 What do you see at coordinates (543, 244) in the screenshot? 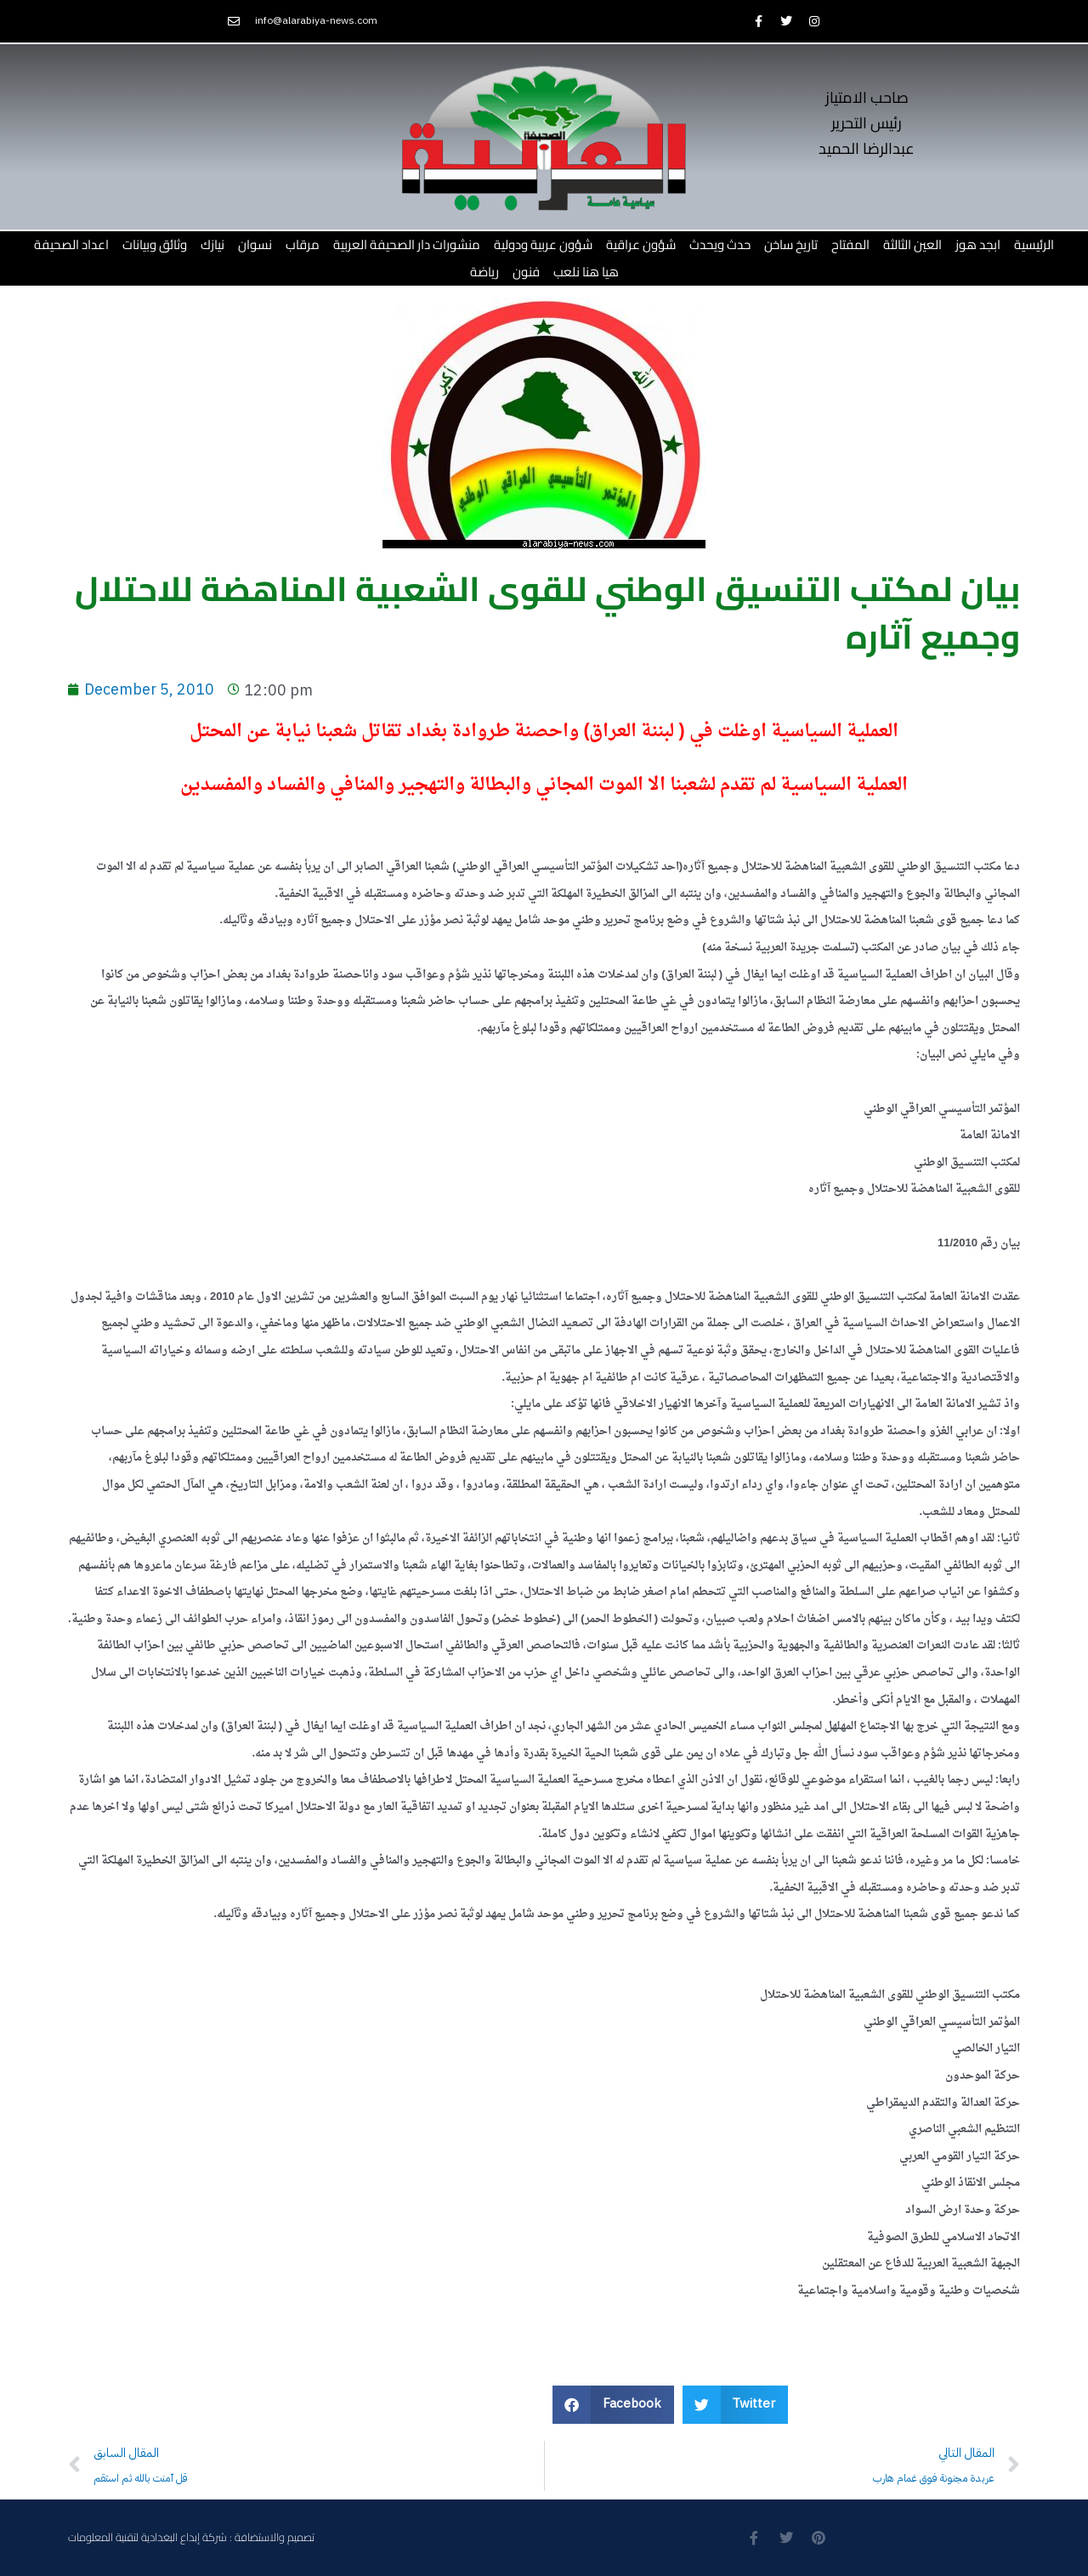
I see `شؤون عربية ودولية` at bounding box center [543, 244].